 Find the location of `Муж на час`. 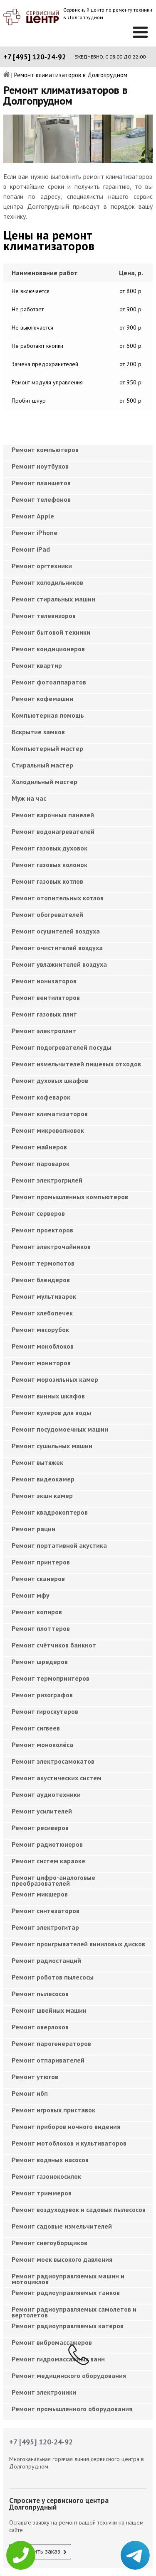

Муж на час is located at coordinates (29, 798).